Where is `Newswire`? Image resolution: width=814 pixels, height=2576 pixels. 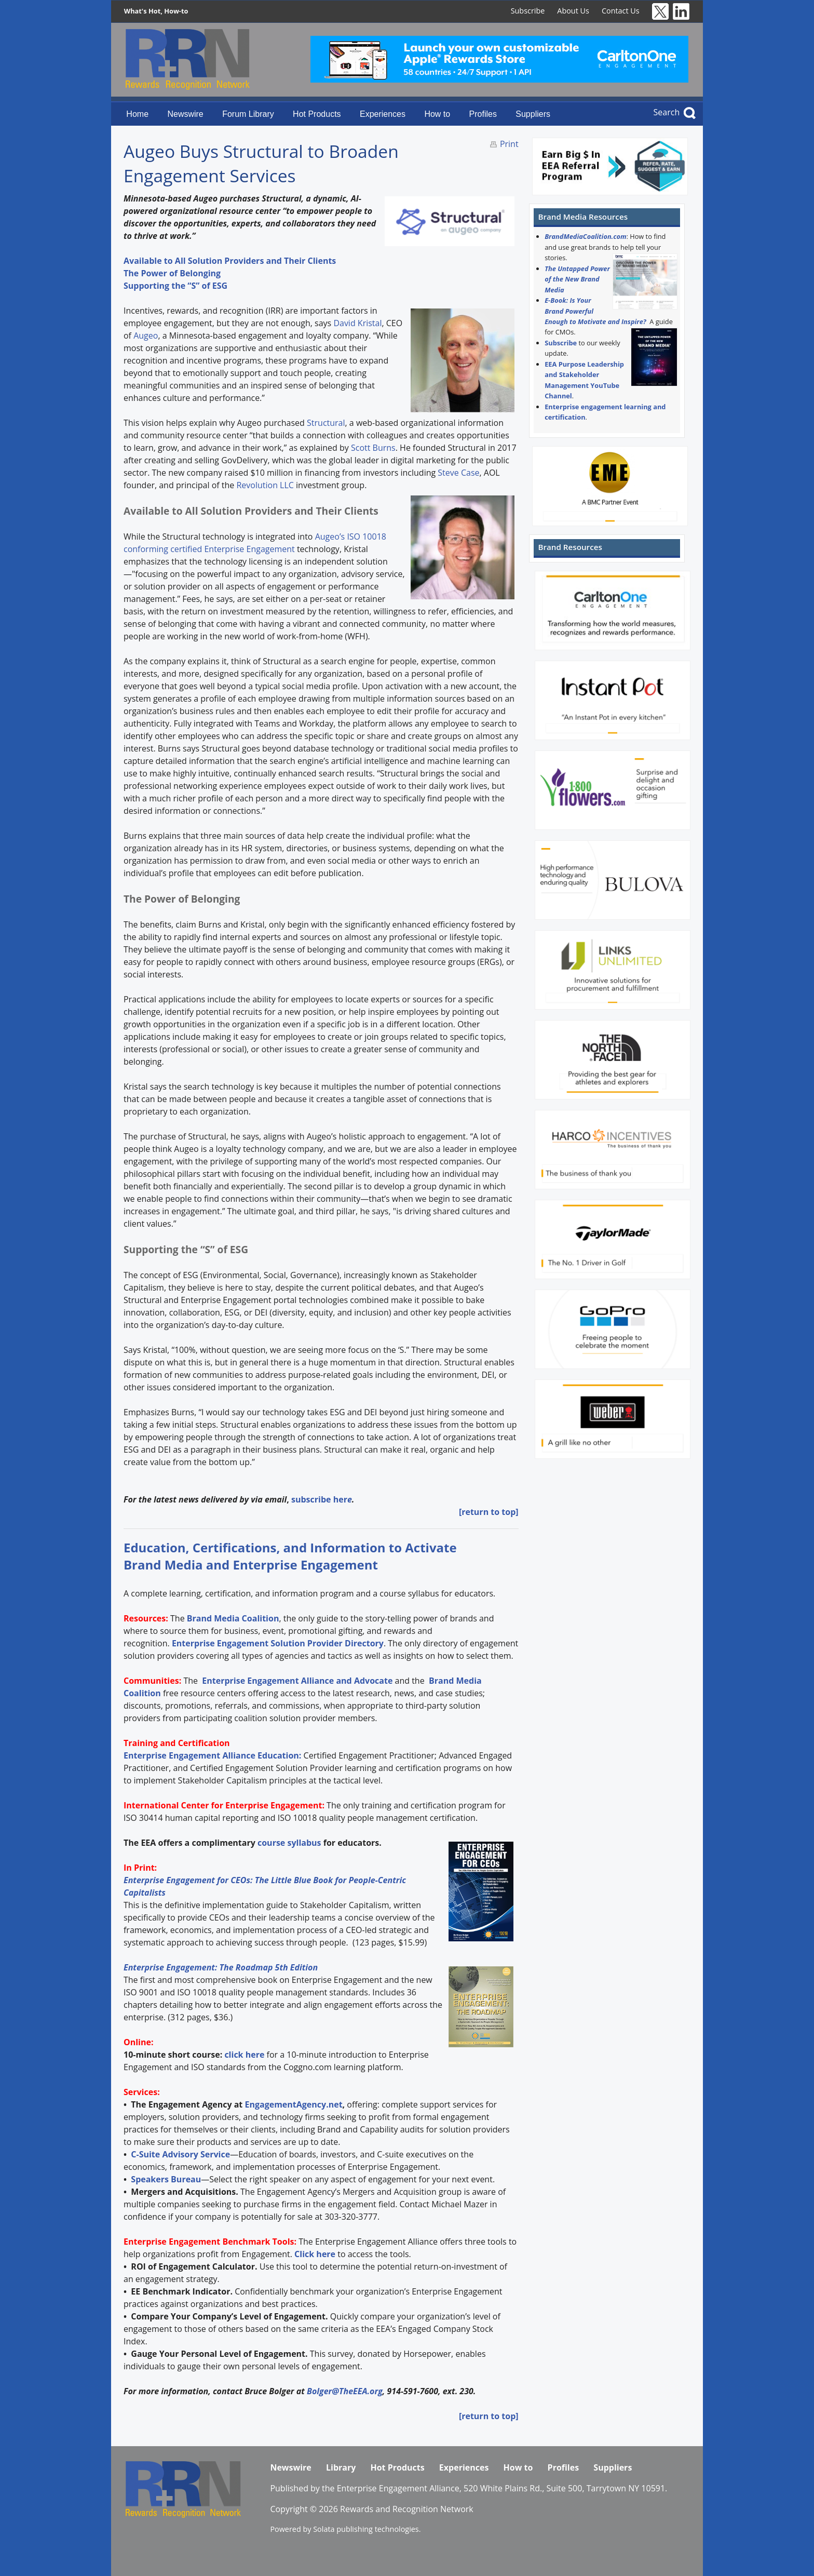
Newswire is located at coordinates (185, 114).